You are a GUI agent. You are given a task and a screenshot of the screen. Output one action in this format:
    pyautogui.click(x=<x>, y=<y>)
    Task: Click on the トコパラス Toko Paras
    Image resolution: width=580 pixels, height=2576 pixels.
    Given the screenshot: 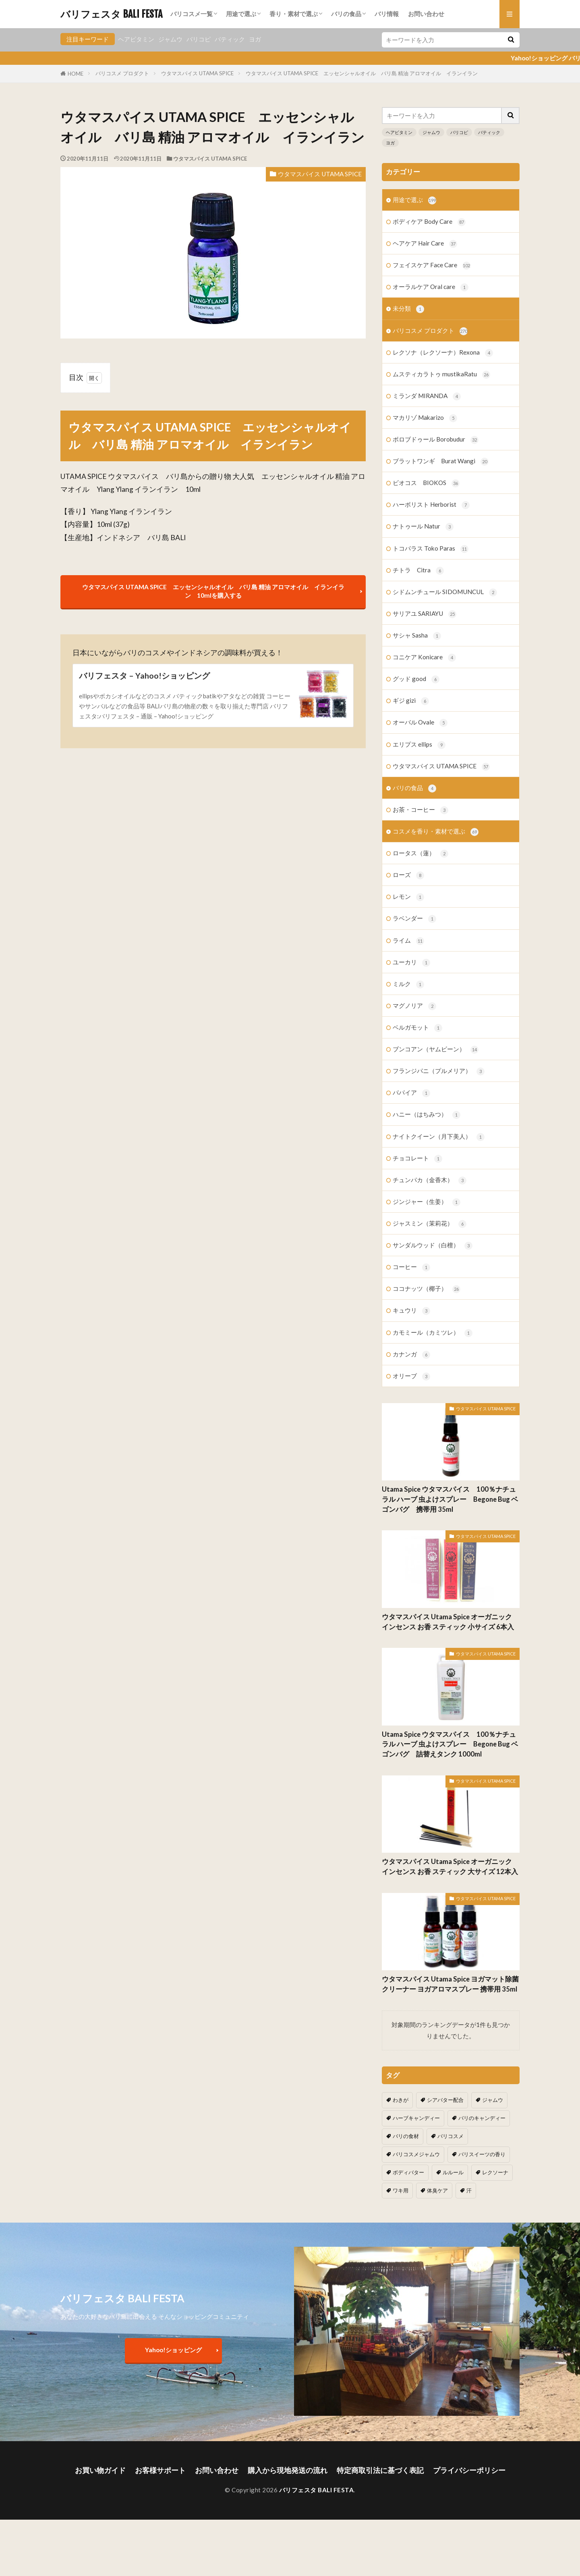 What is the action you would take?
    pyautogui.click(x=430, y=549)
    